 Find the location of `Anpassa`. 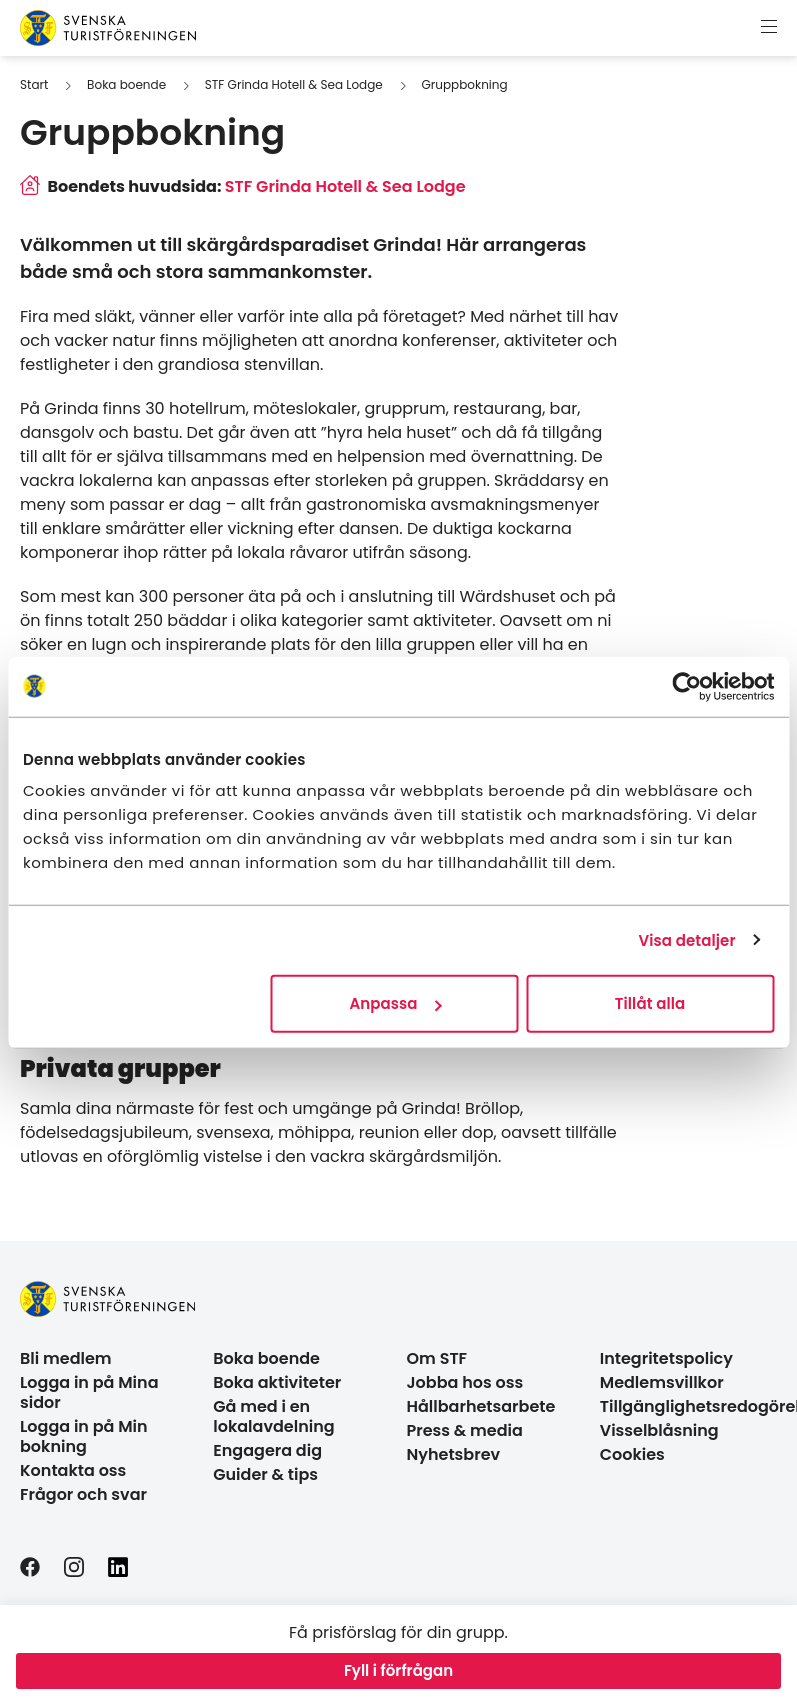

Anpassa is located at coordinates (395, 1003).